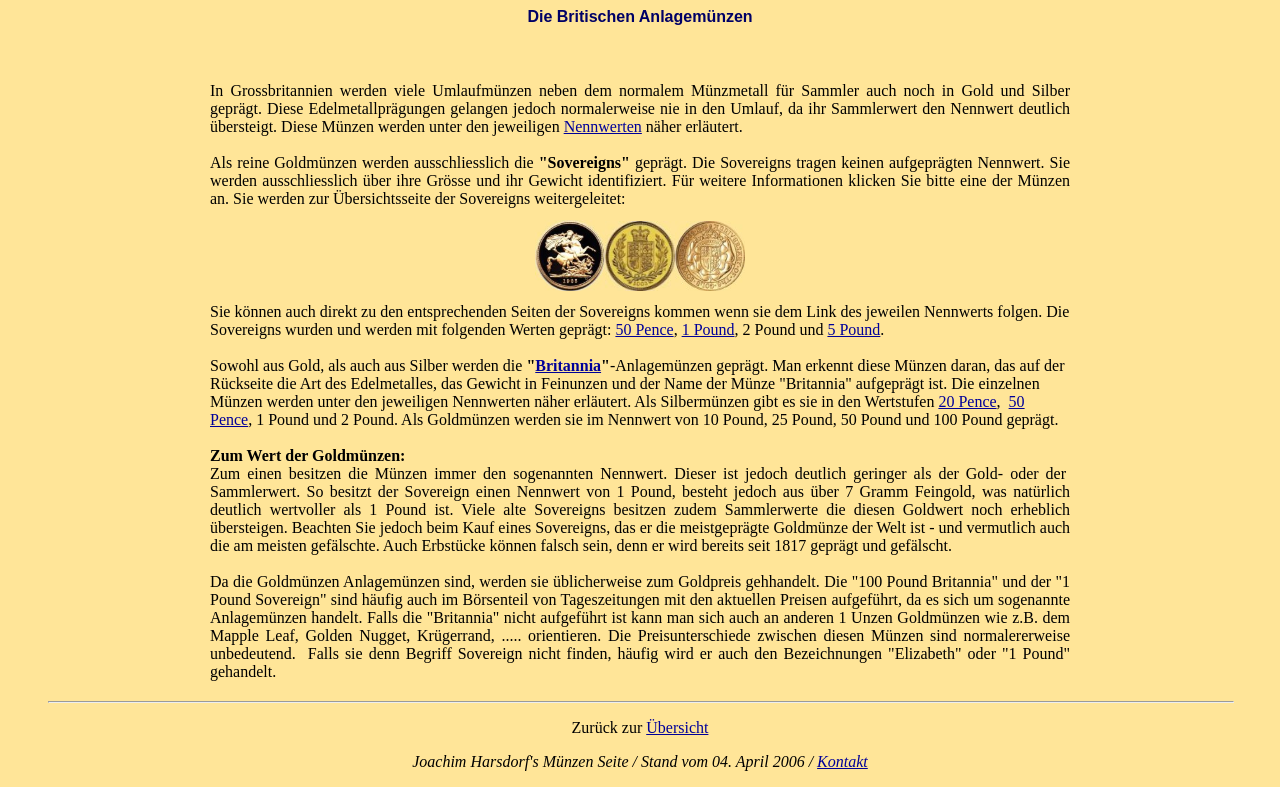  What do you see at coordinates (708, 329) in the screenshot?
I see `1 Pound` at bounding box center [708, 329].